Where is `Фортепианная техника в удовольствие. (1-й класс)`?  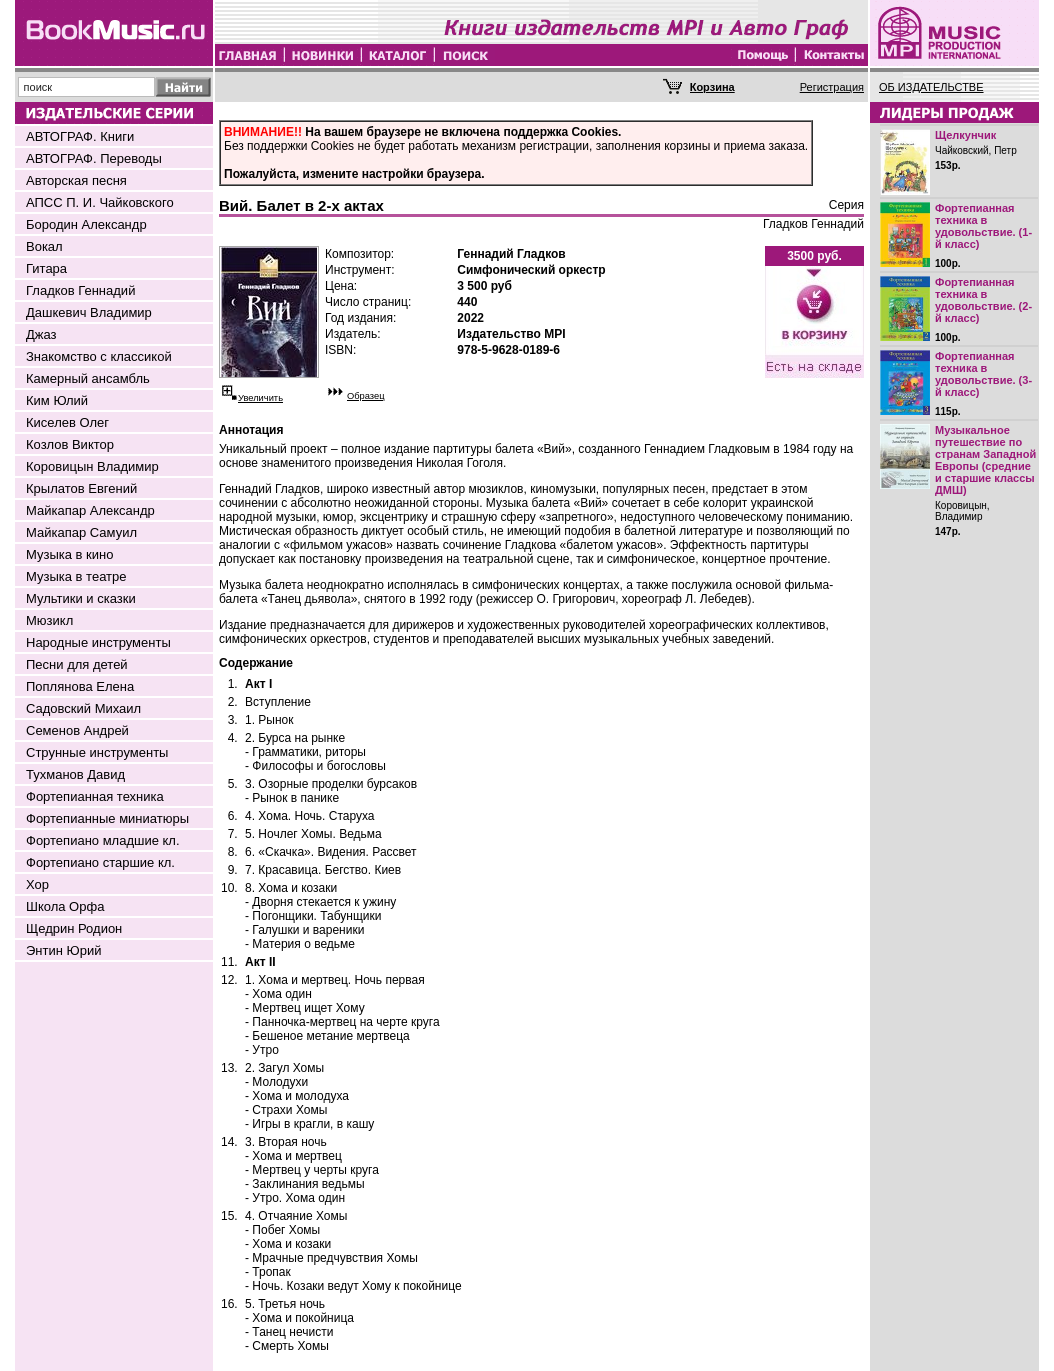 Фортепианная техника в удовольствие. (1-й класс) is located at coordinates (983, 226).